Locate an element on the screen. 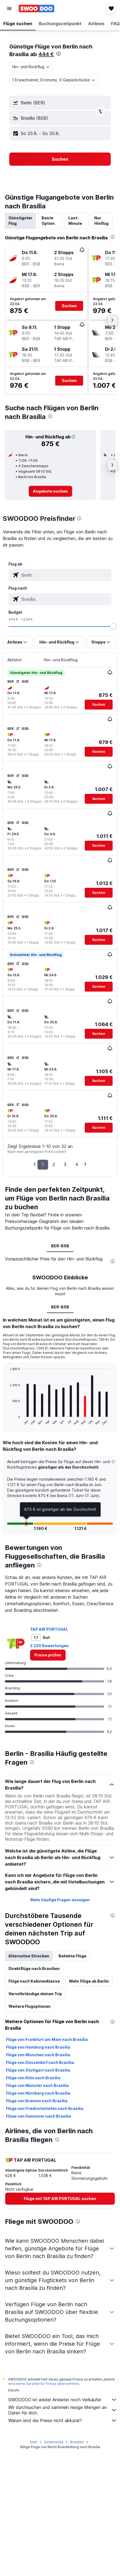  Wir durchsuchen und sammeln riesige Mengen an Daten für dich. is located at coordinates (62, 2410).